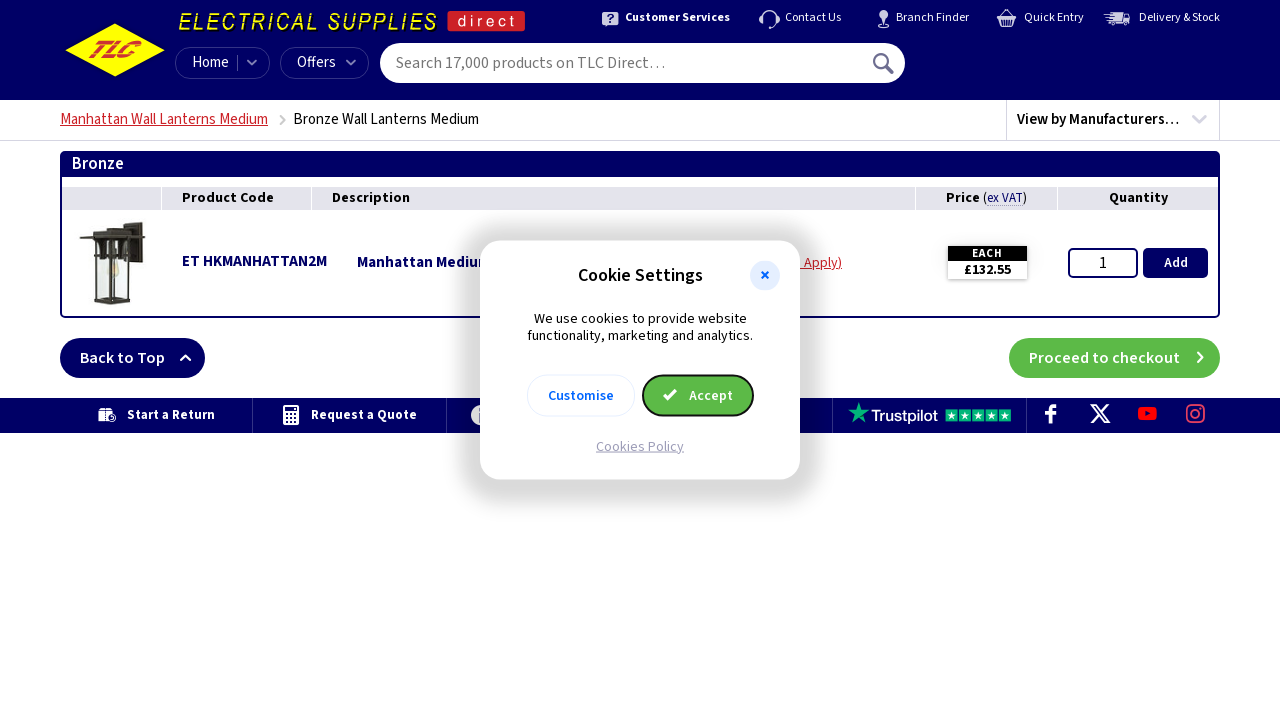 This screenshot has width=1280, height=720. Describe the element at coordinates (164, 119) in the screenshot. I see `Manhattan Wall Lanterns Medium` at that location.